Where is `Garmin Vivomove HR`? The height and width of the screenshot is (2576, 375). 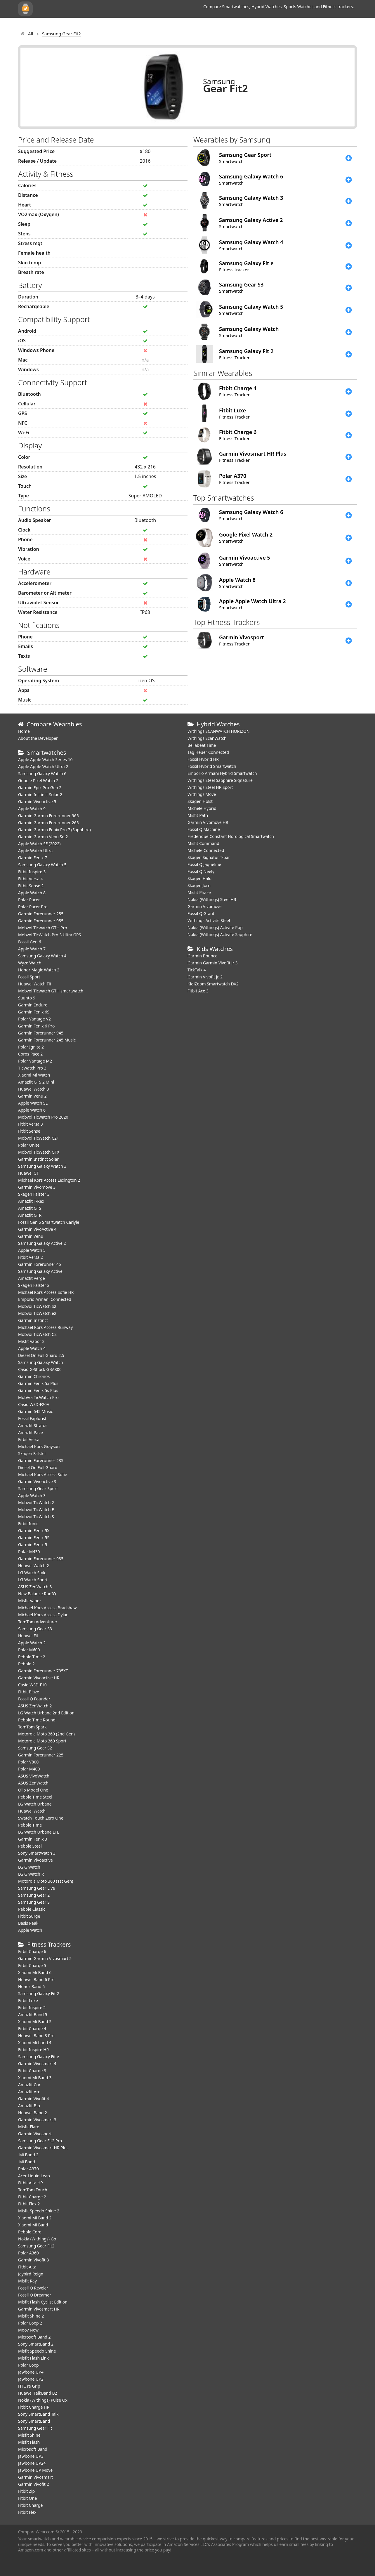
Garmin Vivomove HR is located at coordinates (208, 822).